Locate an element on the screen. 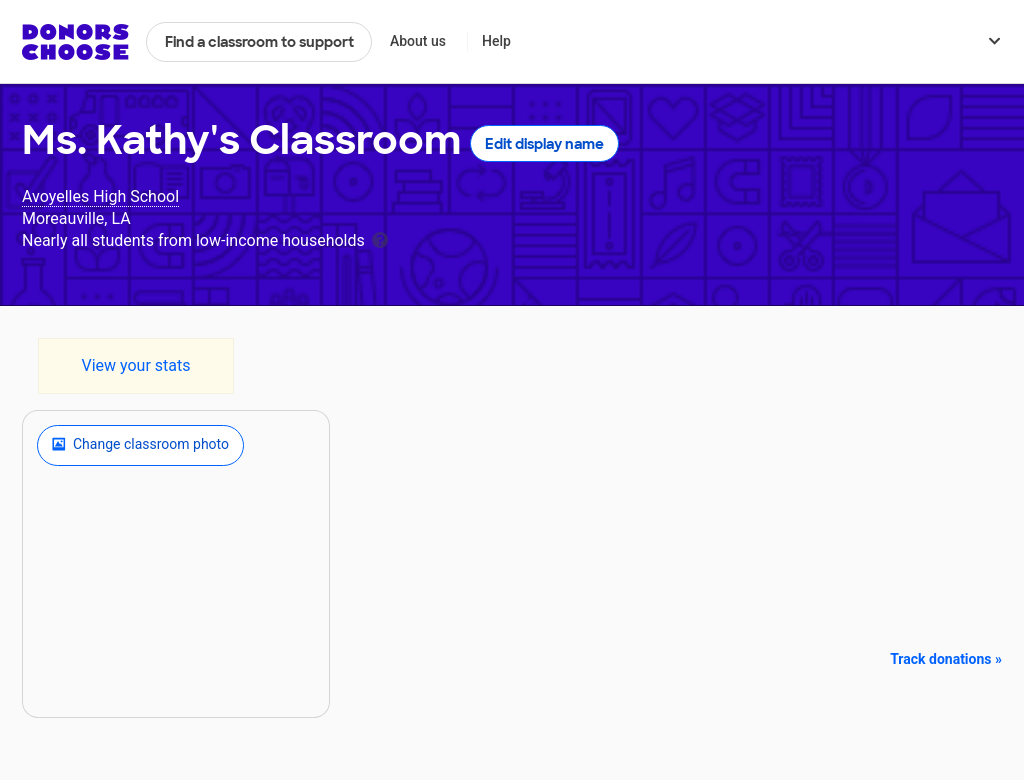  [tooltip] is located at coordinates (380, 238).